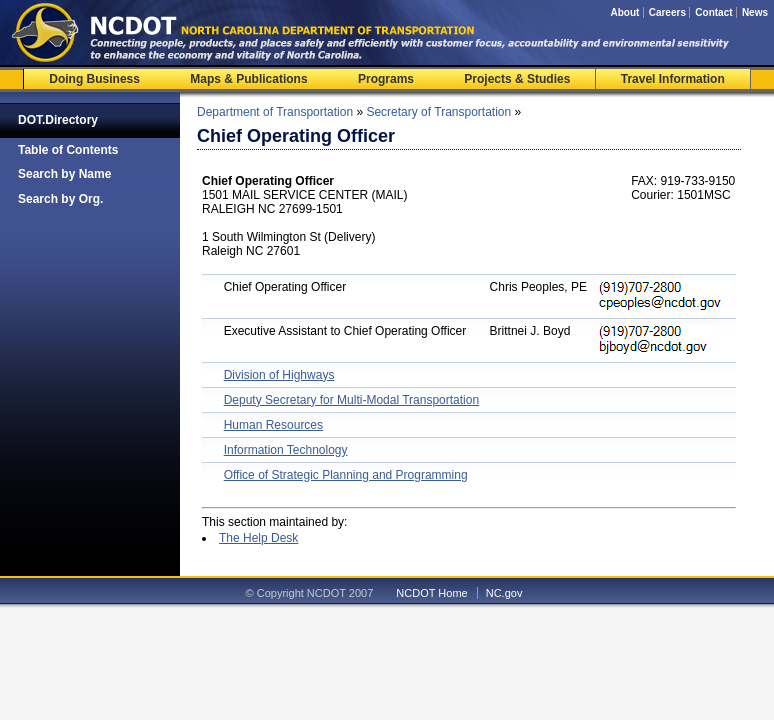 This screenshot has width=774, height=720. What do you see at coordinates (94, 79) in the screenshot?
I see `Doing Business` at bounding box center [94, 79].